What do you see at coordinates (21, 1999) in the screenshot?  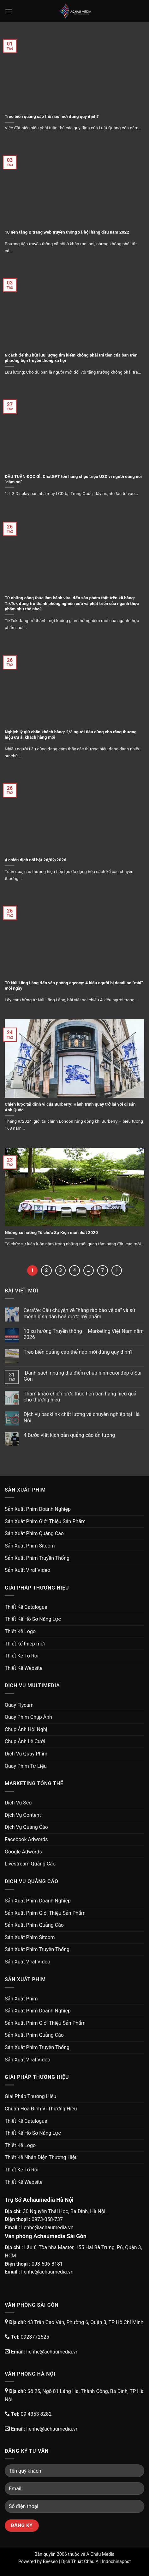 I see `Sản Xuất Phim` at bounding box center [21, 1999].